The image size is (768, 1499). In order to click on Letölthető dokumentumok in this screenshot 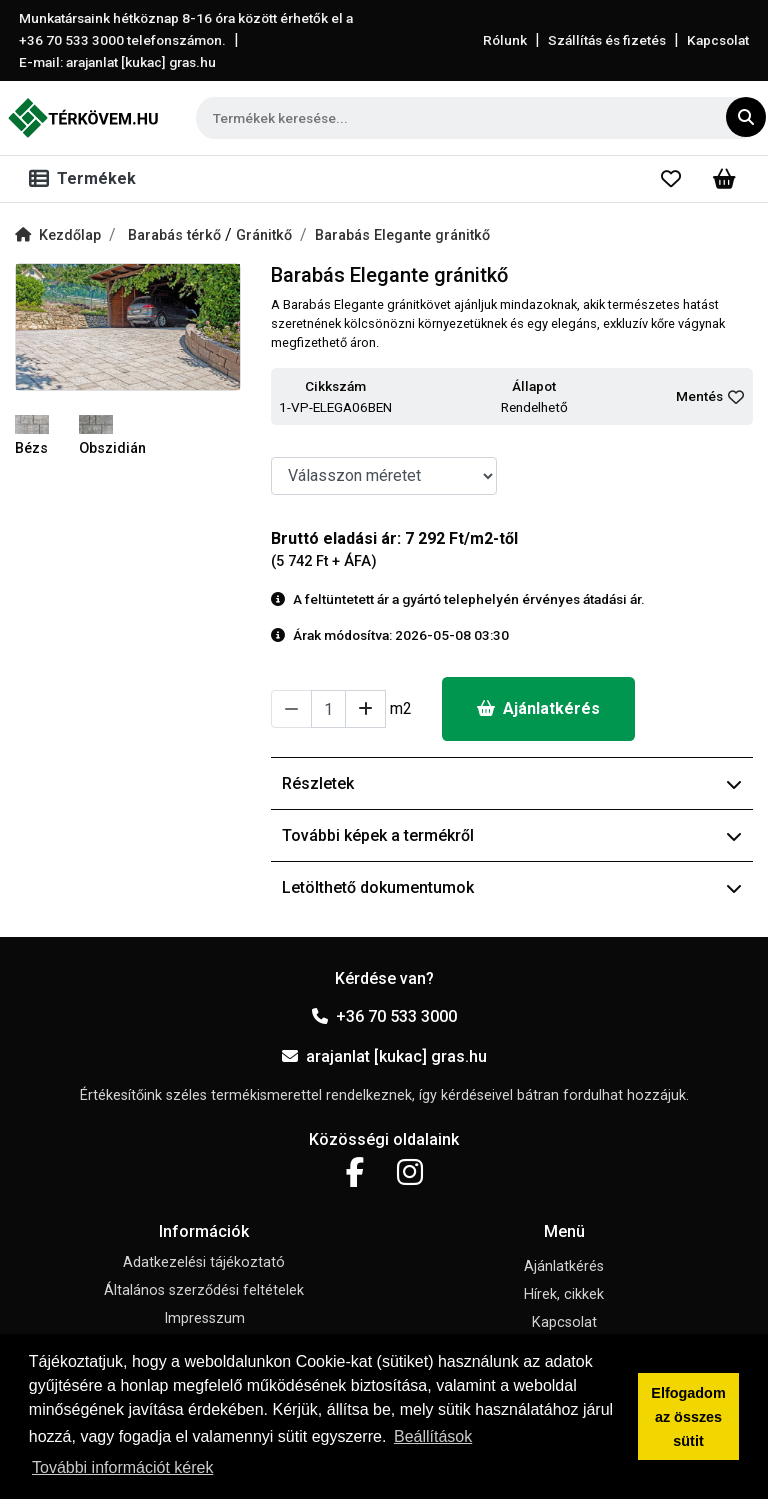, I will do `click(512, 887)`.